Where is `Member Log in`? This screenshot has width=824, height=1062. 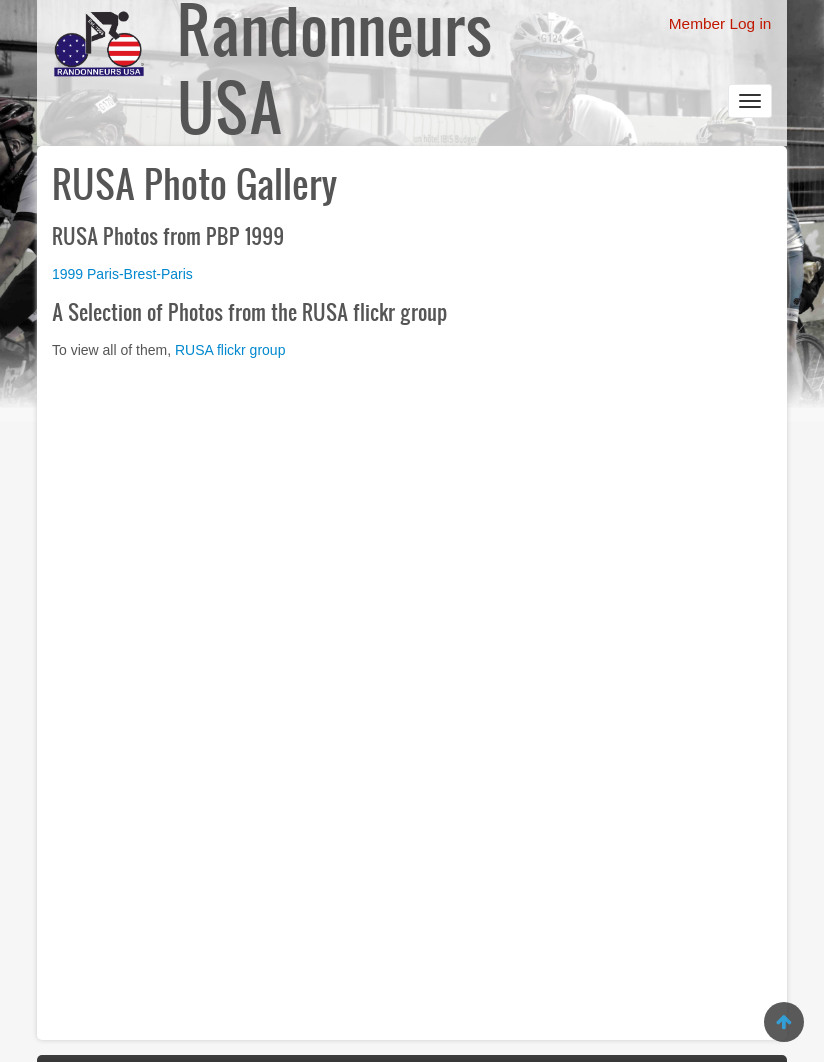 Member Log in is located at coordinates (720, 23).